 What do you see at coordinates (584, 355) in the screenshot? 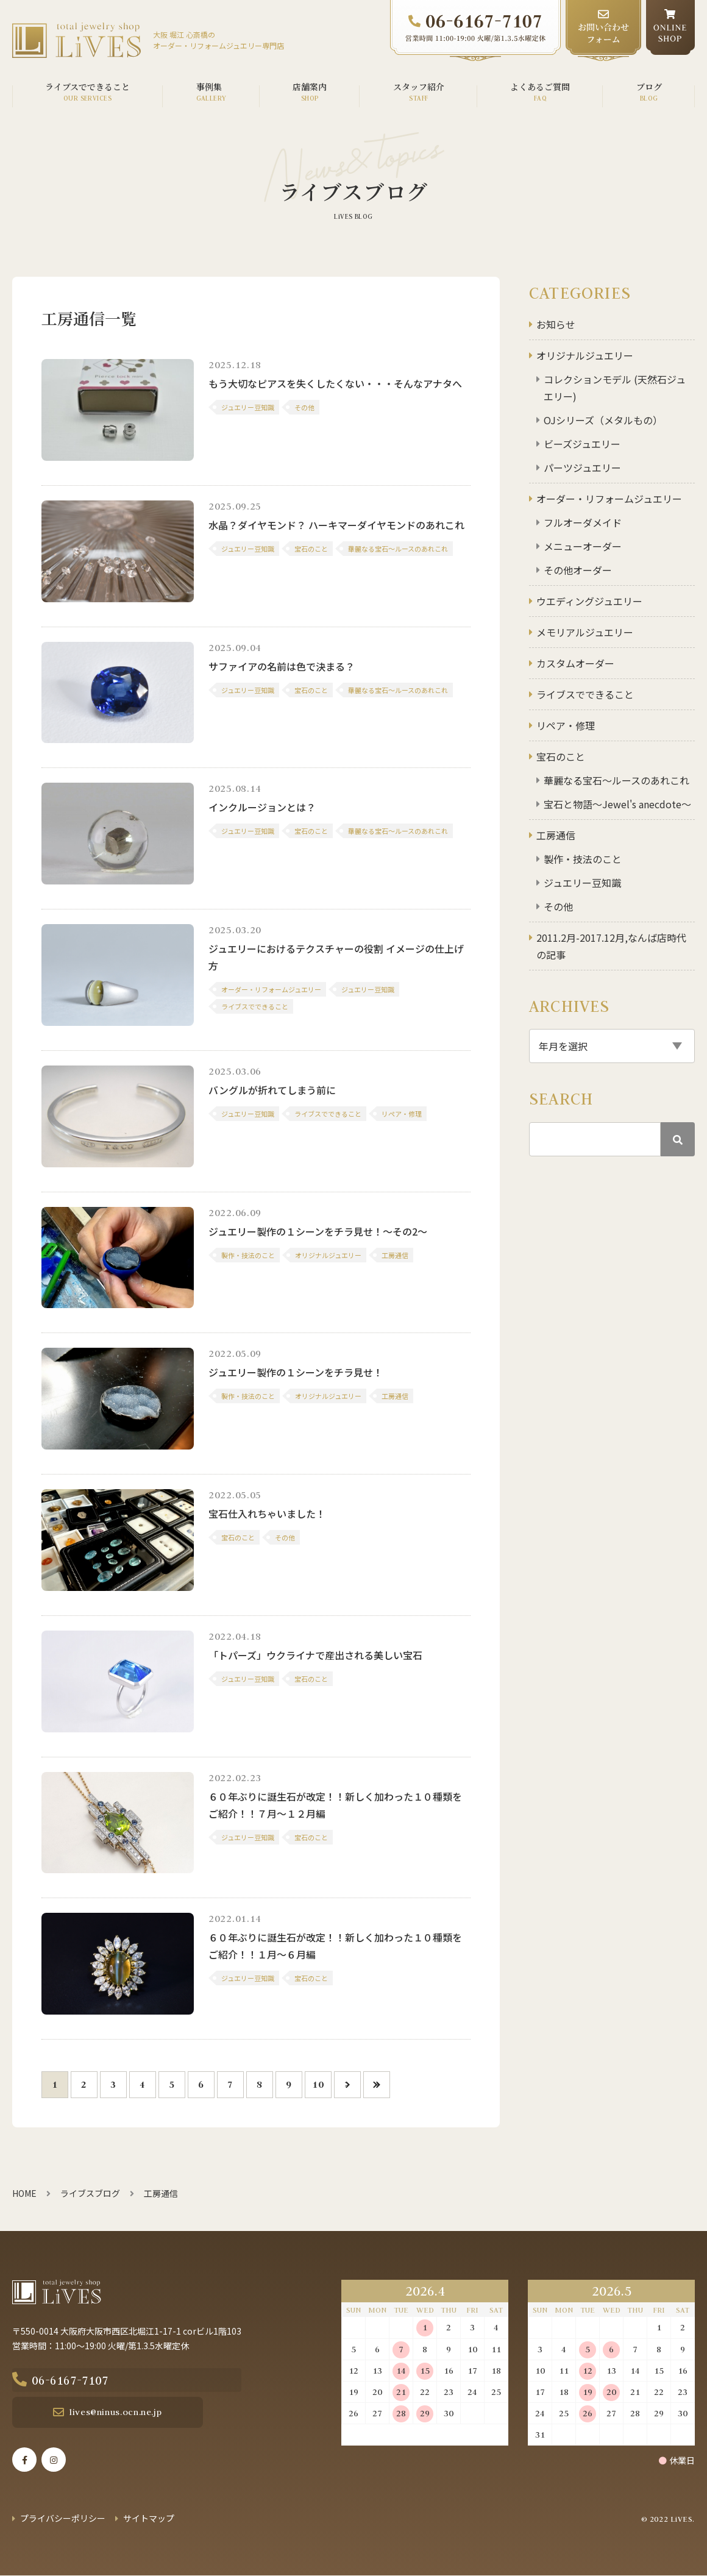
I see `オリジナルジュエリー` at bounding box center [584, 355].